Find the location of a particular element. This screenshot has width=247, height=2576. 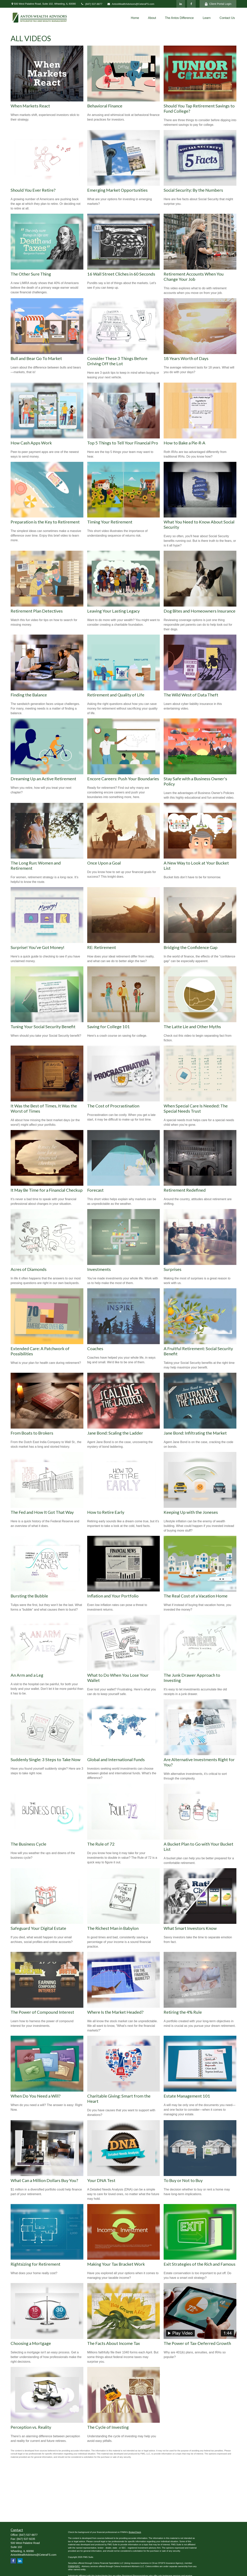

Perception vs. Reality is located at coordinates (31, 2427).